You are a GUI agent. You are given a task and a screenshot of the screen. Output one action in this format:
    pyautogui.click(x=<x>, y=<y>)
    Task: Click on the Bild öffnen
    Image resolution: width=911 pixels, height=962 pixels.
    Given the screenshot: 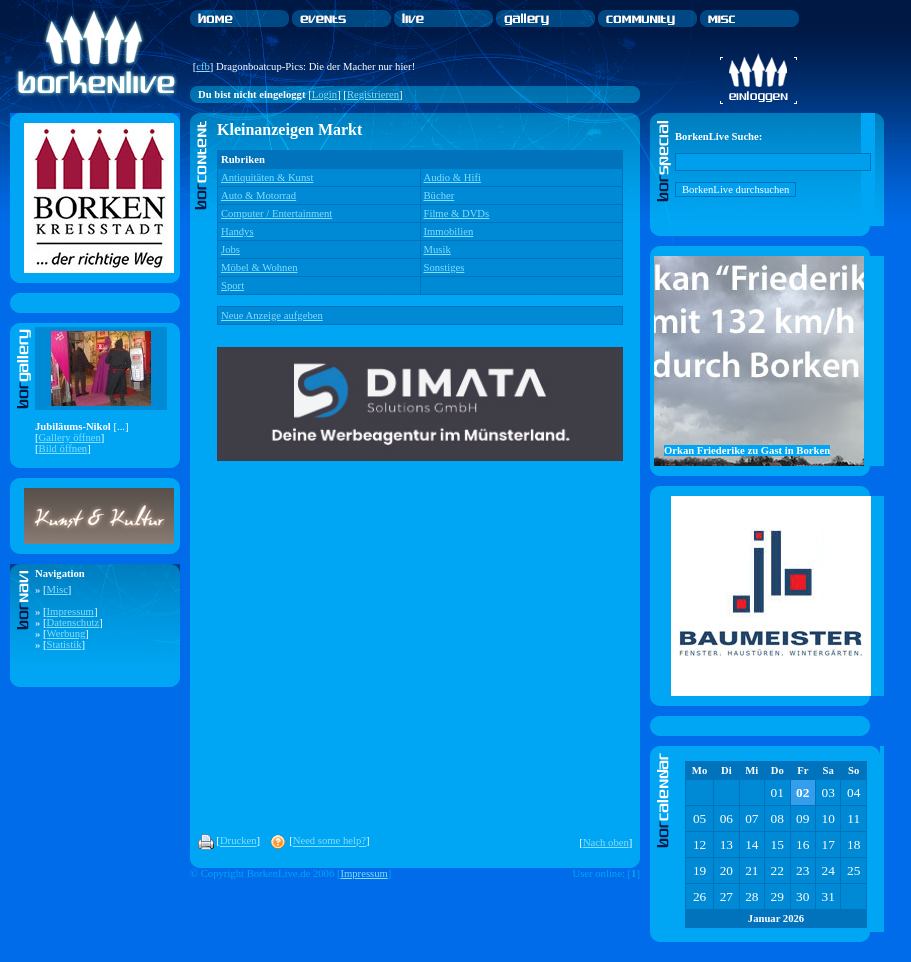 What is the action you would take?
    pyautogui.click(x=63, y=448)
    